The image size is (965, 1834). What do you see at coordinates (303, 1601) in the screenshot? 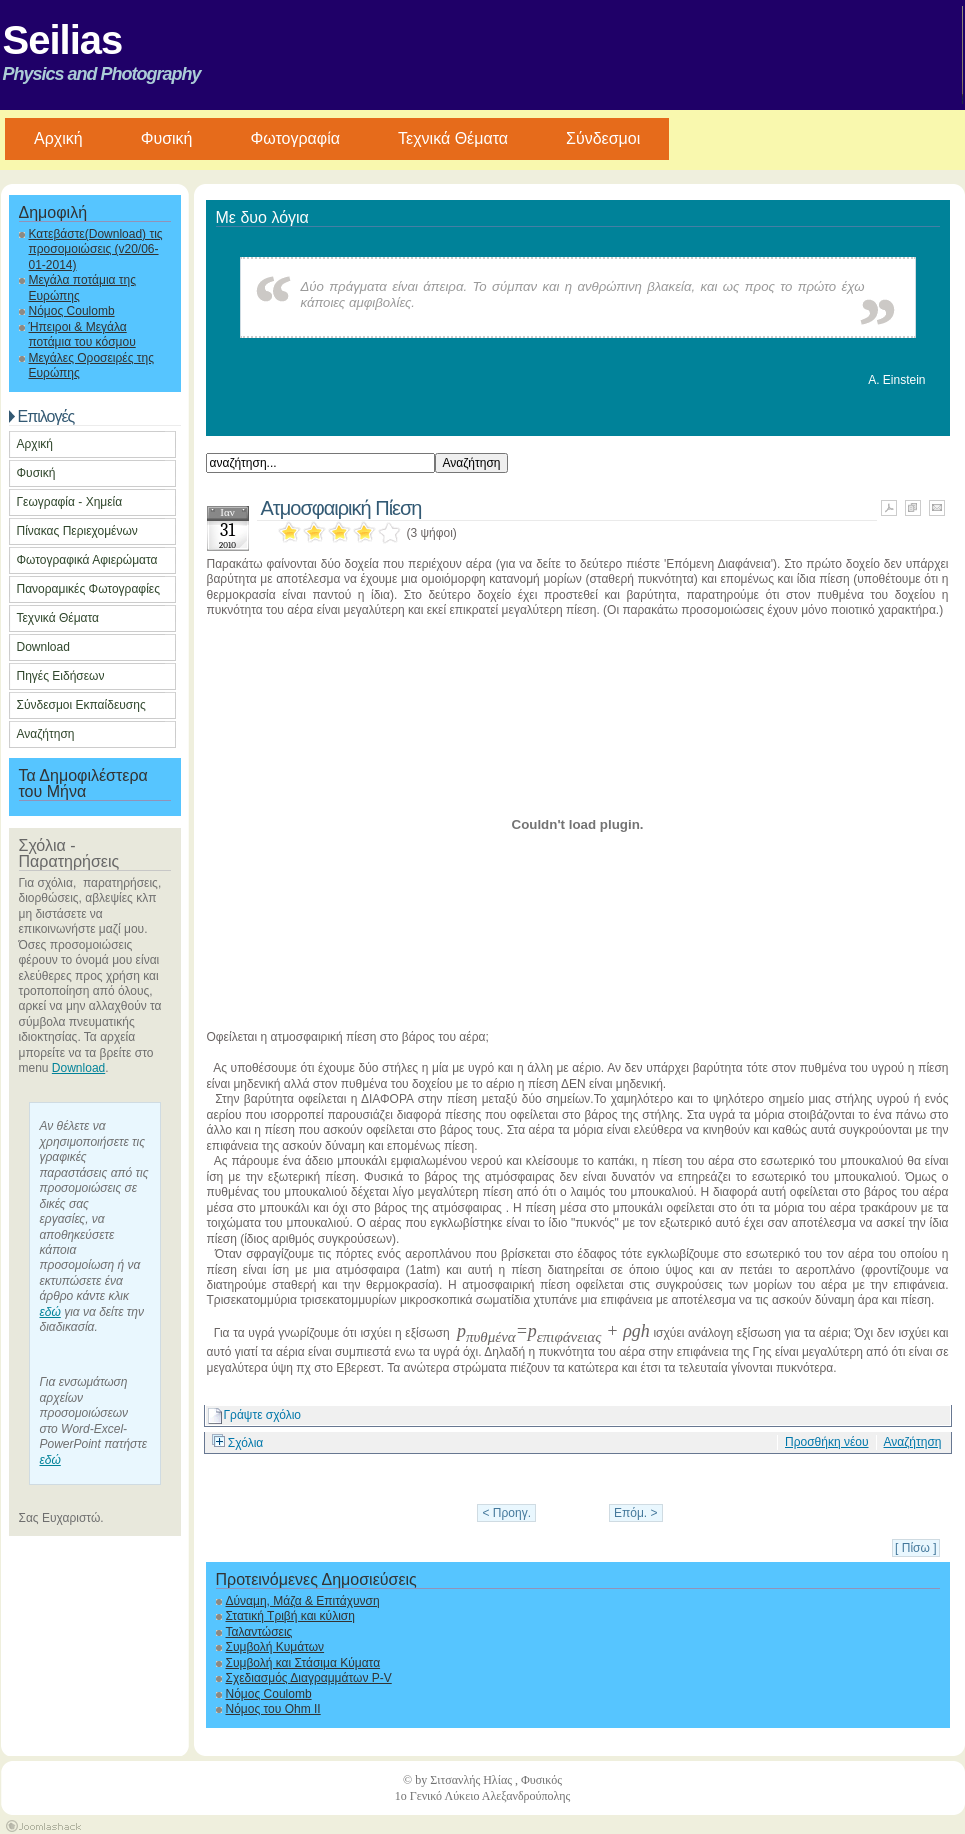
I see `Δύναμη, Μάζα & Επιτάχυνση` at bounding box center [303, 1601].